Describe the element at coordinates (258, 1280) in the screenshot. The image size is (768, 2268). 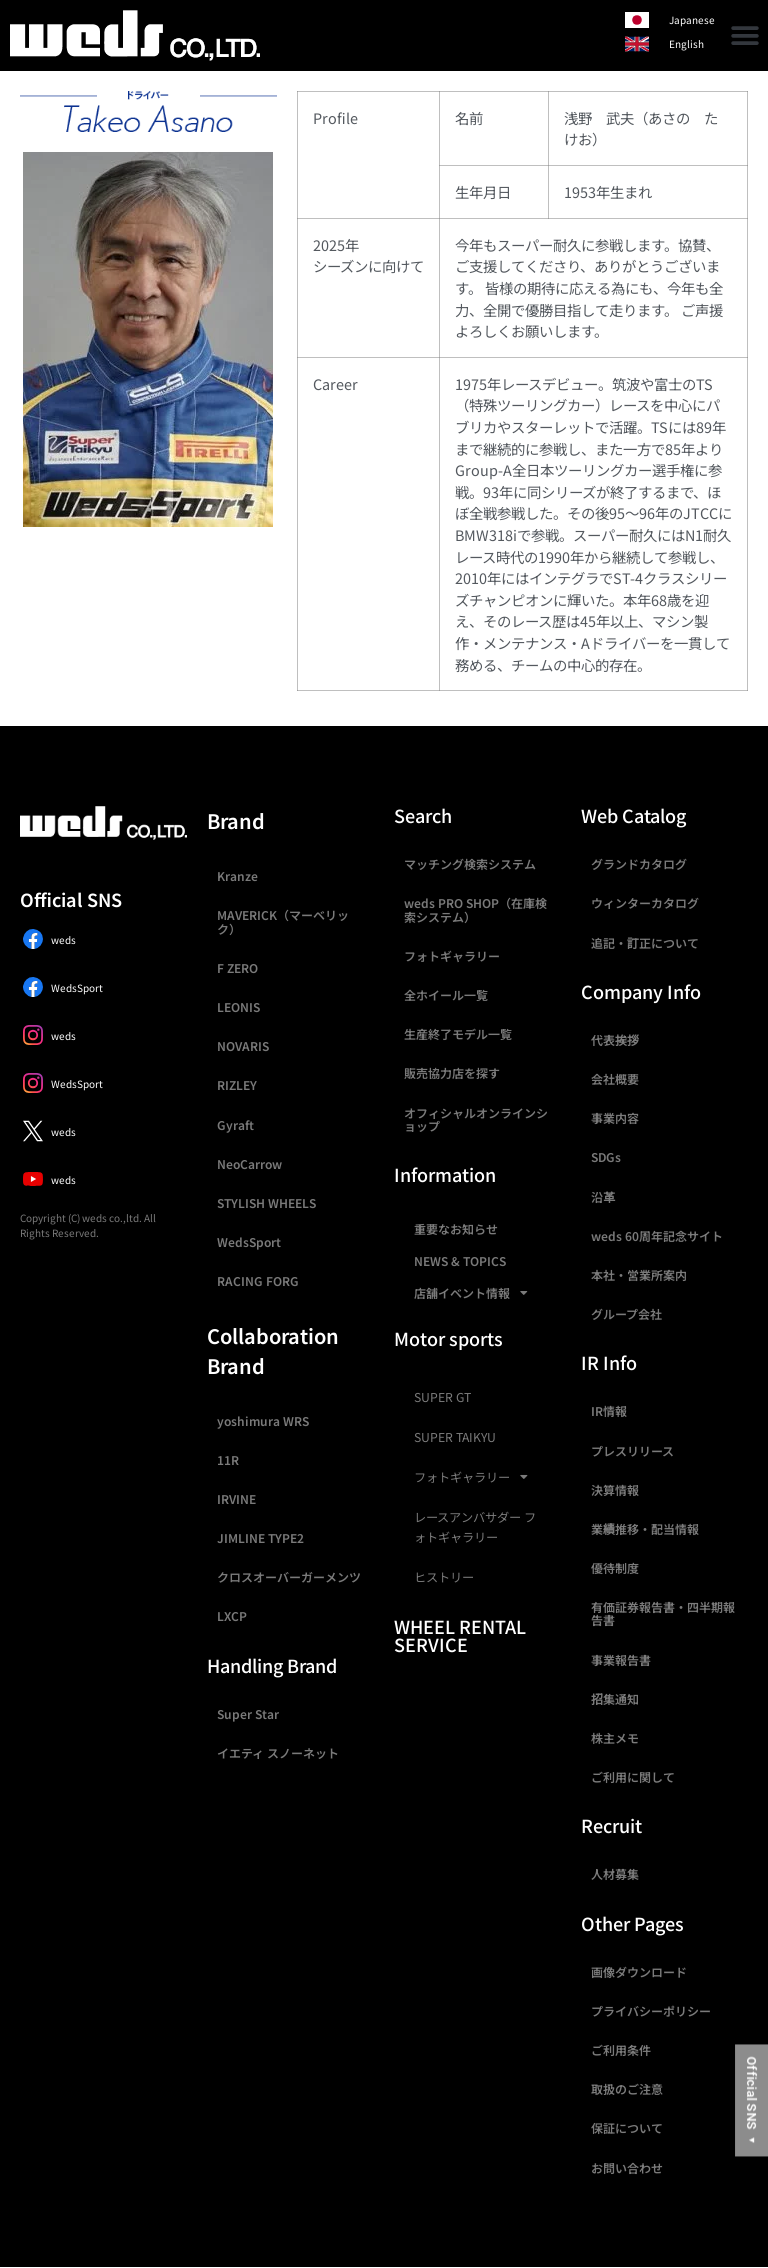
I see `RACING FORG` at that location.